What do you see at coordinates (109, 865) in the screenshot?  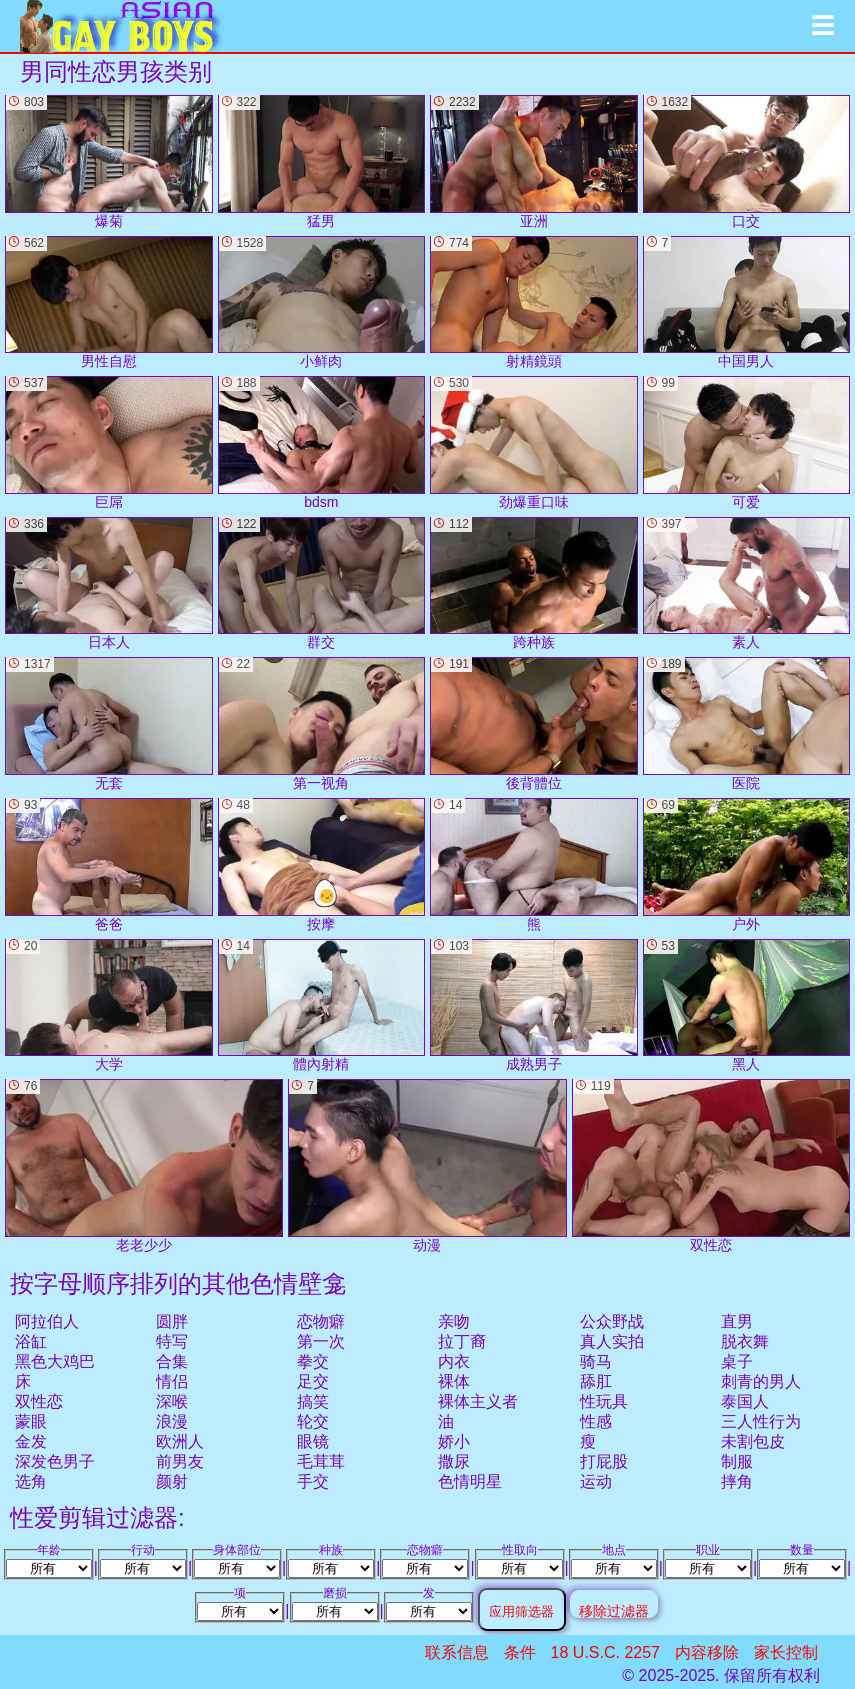 I see `爸爸` at bounding box center [109, 865].